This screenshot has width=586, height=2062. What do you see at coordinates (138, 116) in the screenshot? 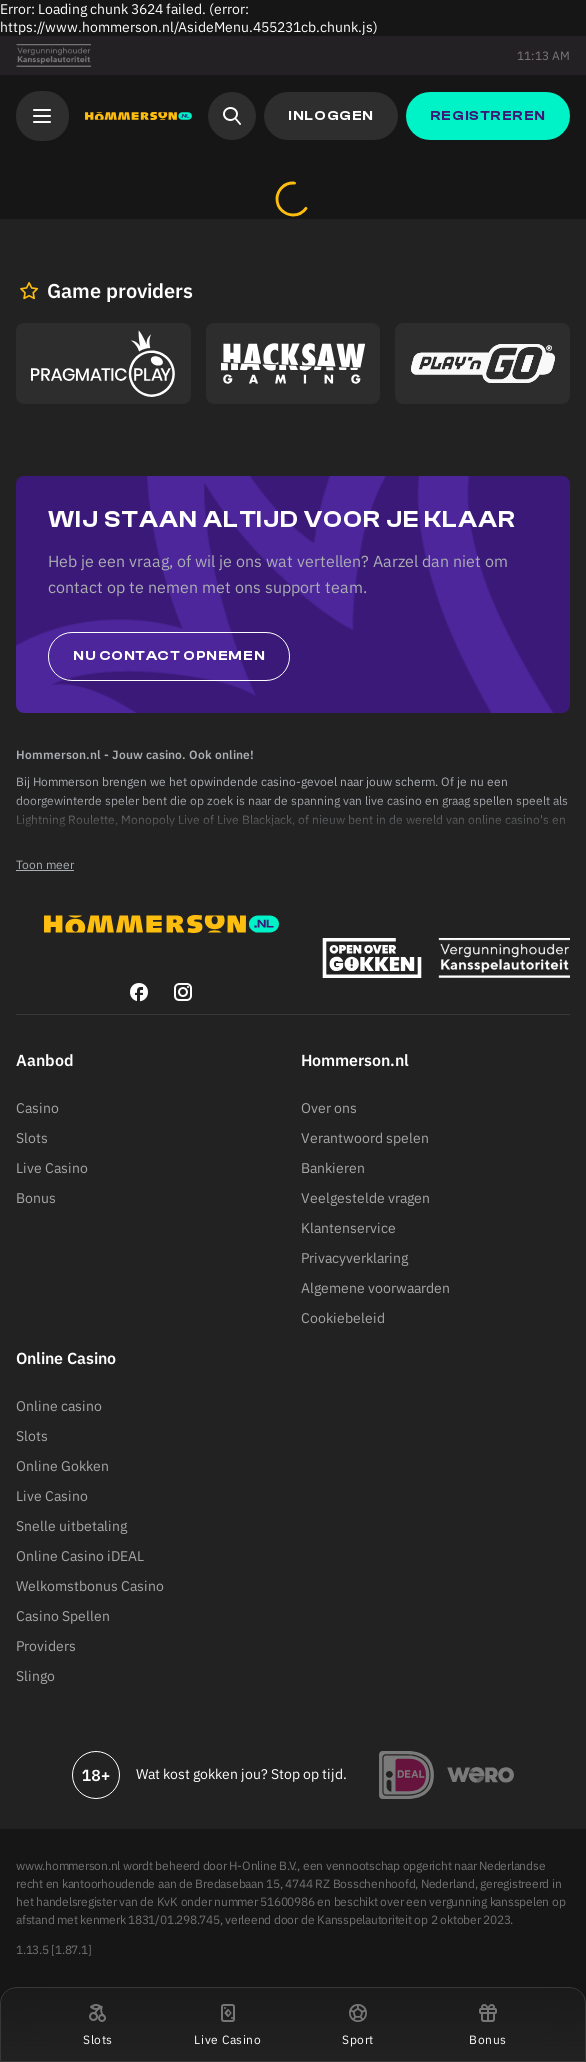
I see `[Hommerson]` at bounding box center [138, 116].